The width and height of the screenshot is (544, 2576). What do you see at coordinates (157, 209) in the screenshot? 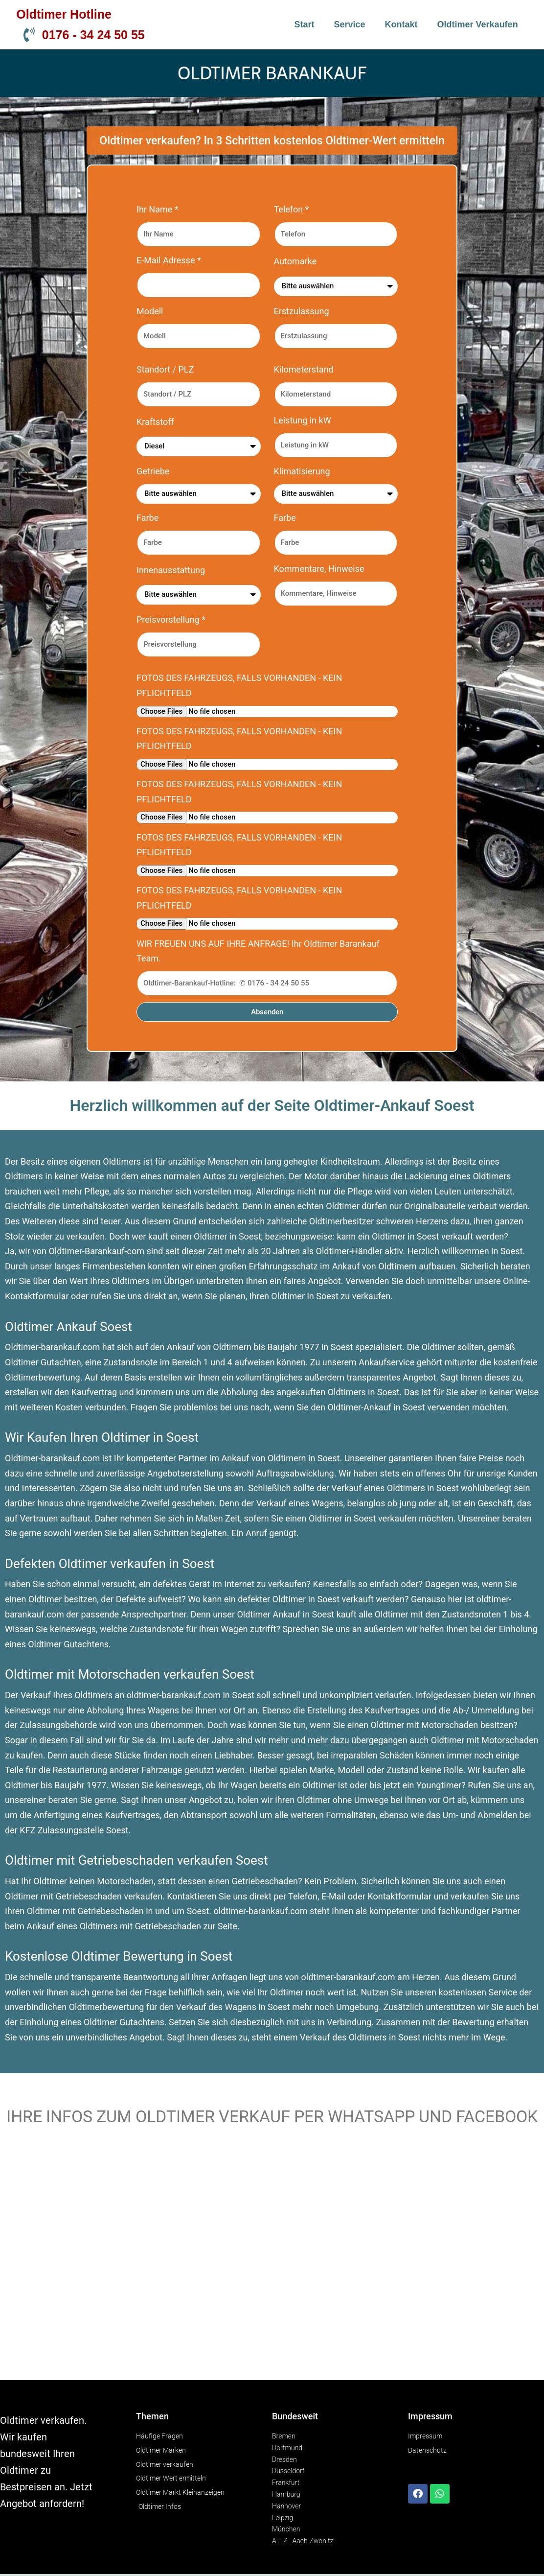
I see `Ihr Name *` at bounding box center [157, 209].